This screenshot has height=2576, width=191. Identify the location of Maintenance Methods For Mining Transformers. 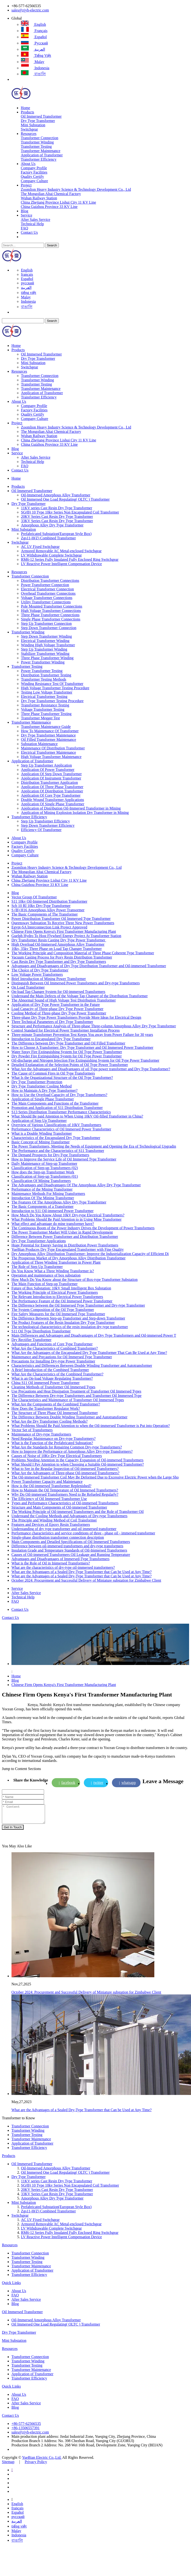
(48, 1194).